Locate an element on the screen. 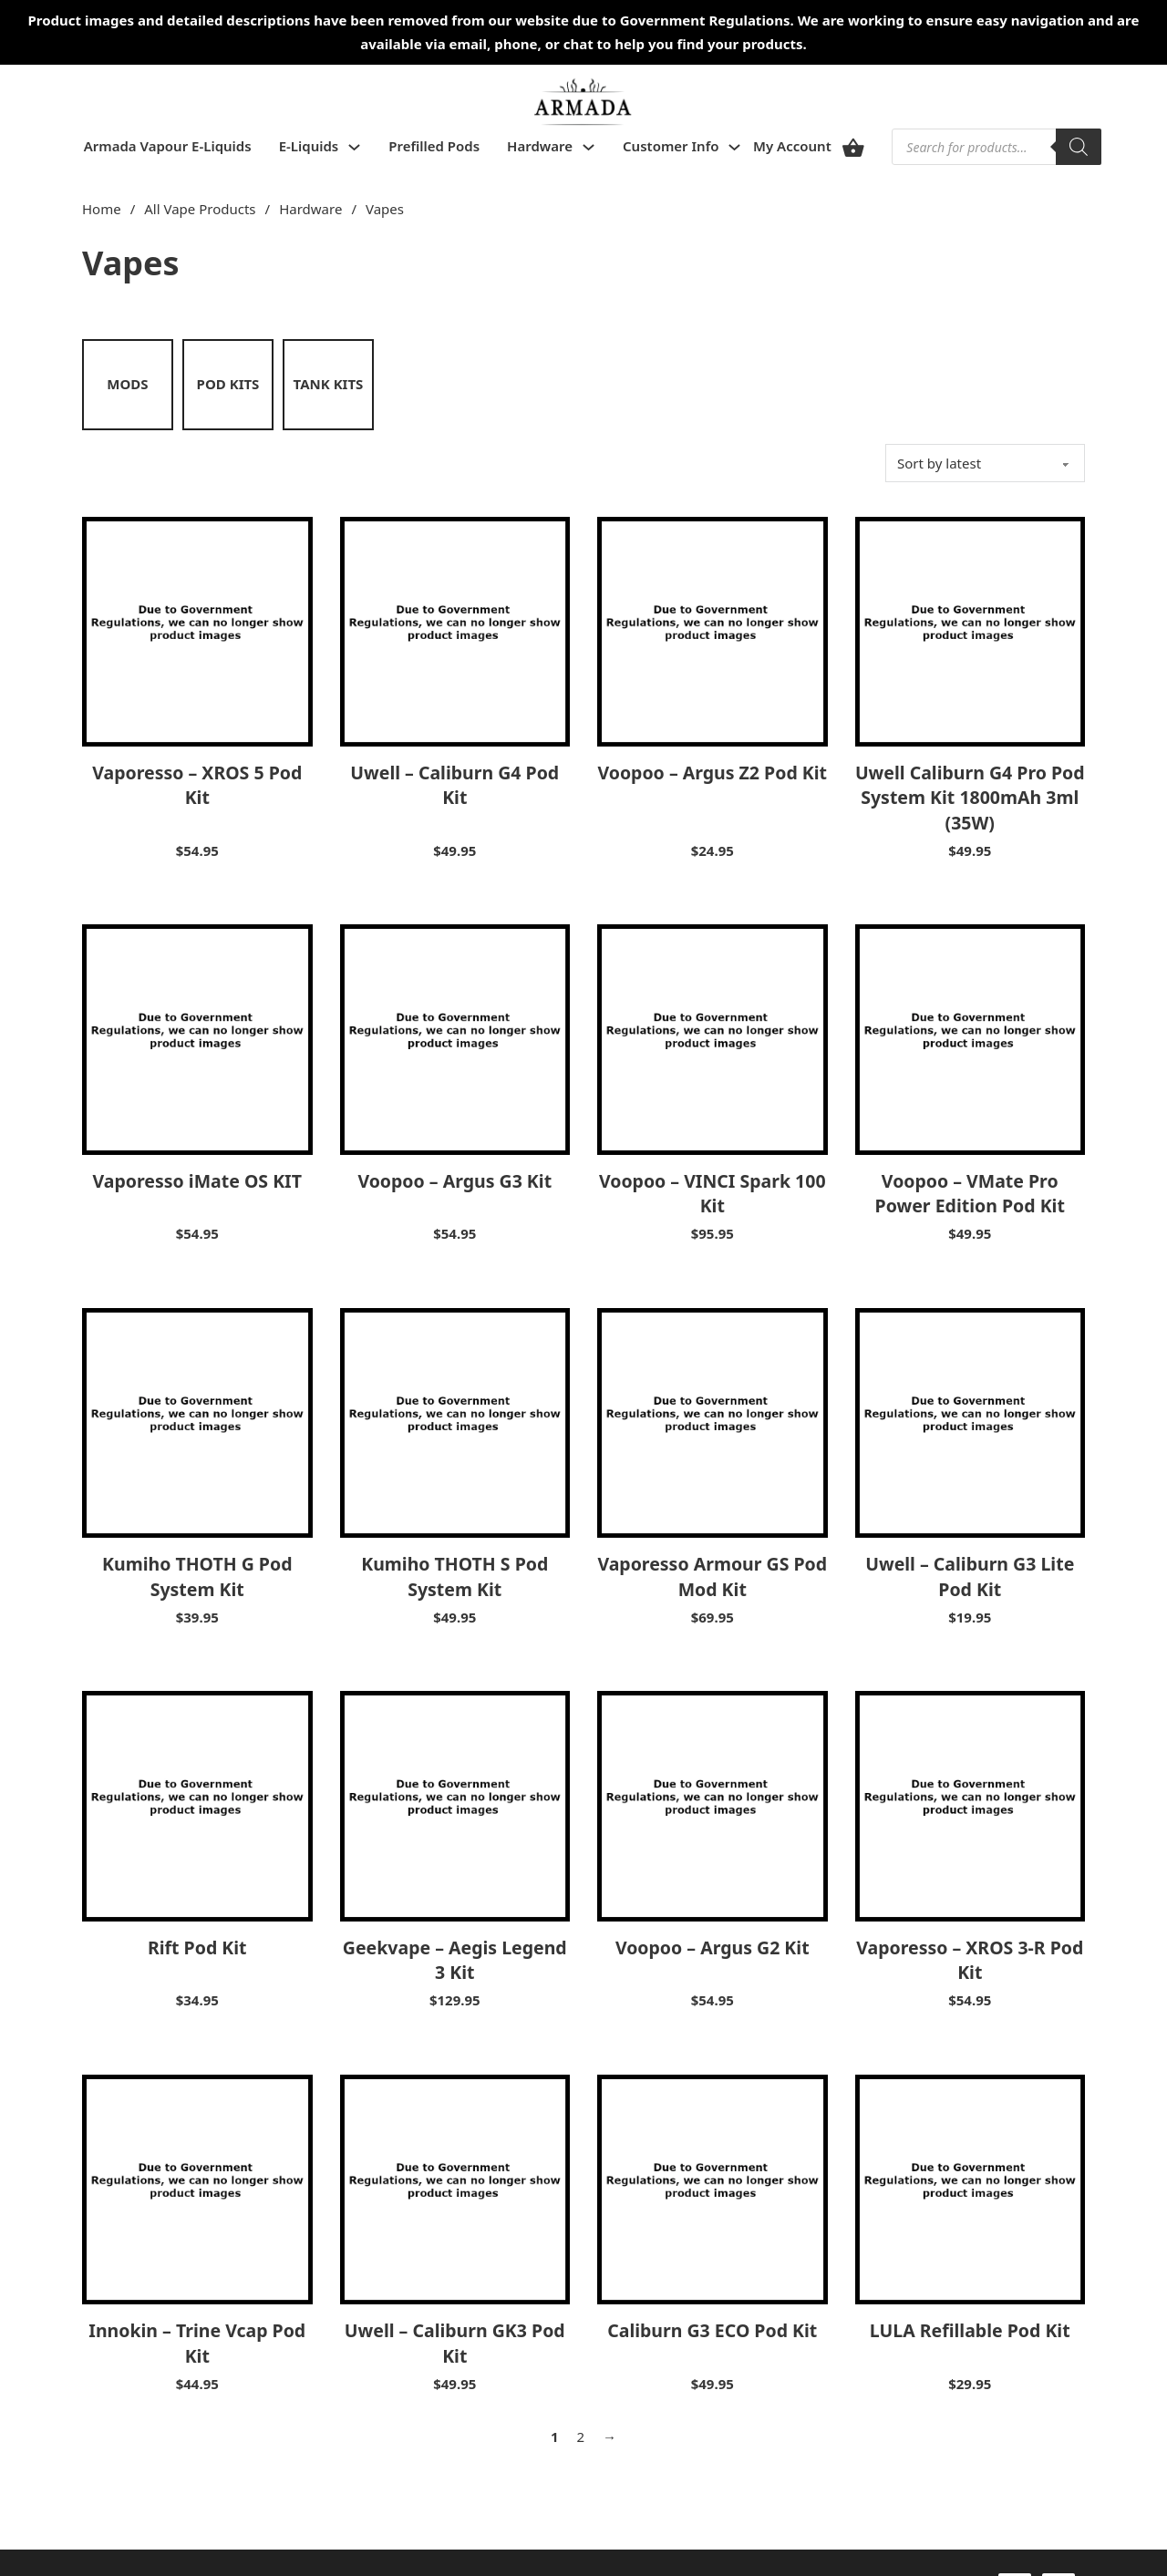 This screenshot has height=2576, width=1167. [View Vaporesso iMate OS KIT] is located at coordinates (197, 1038).